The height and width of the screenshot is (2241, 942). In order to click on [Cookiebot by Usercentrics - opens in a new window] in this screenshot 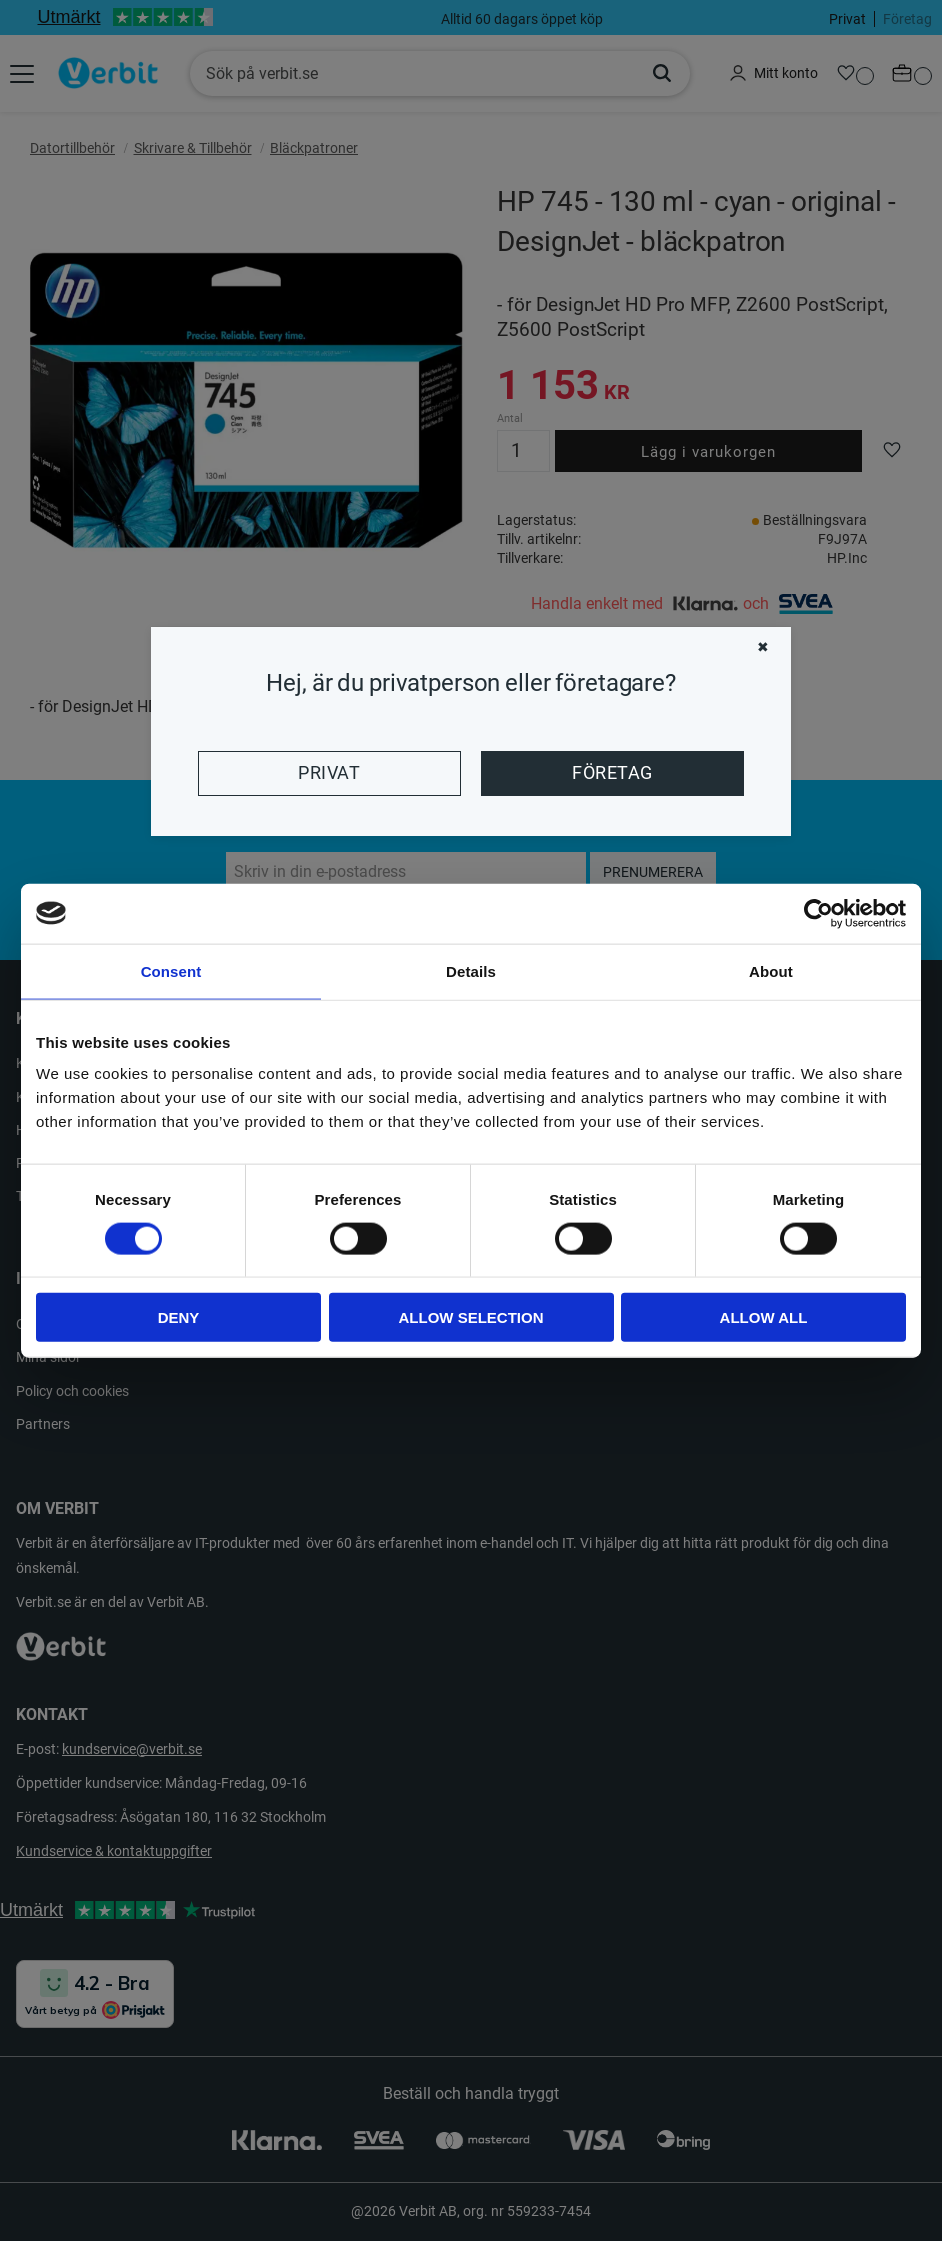, I will do `click(818, 913)`.